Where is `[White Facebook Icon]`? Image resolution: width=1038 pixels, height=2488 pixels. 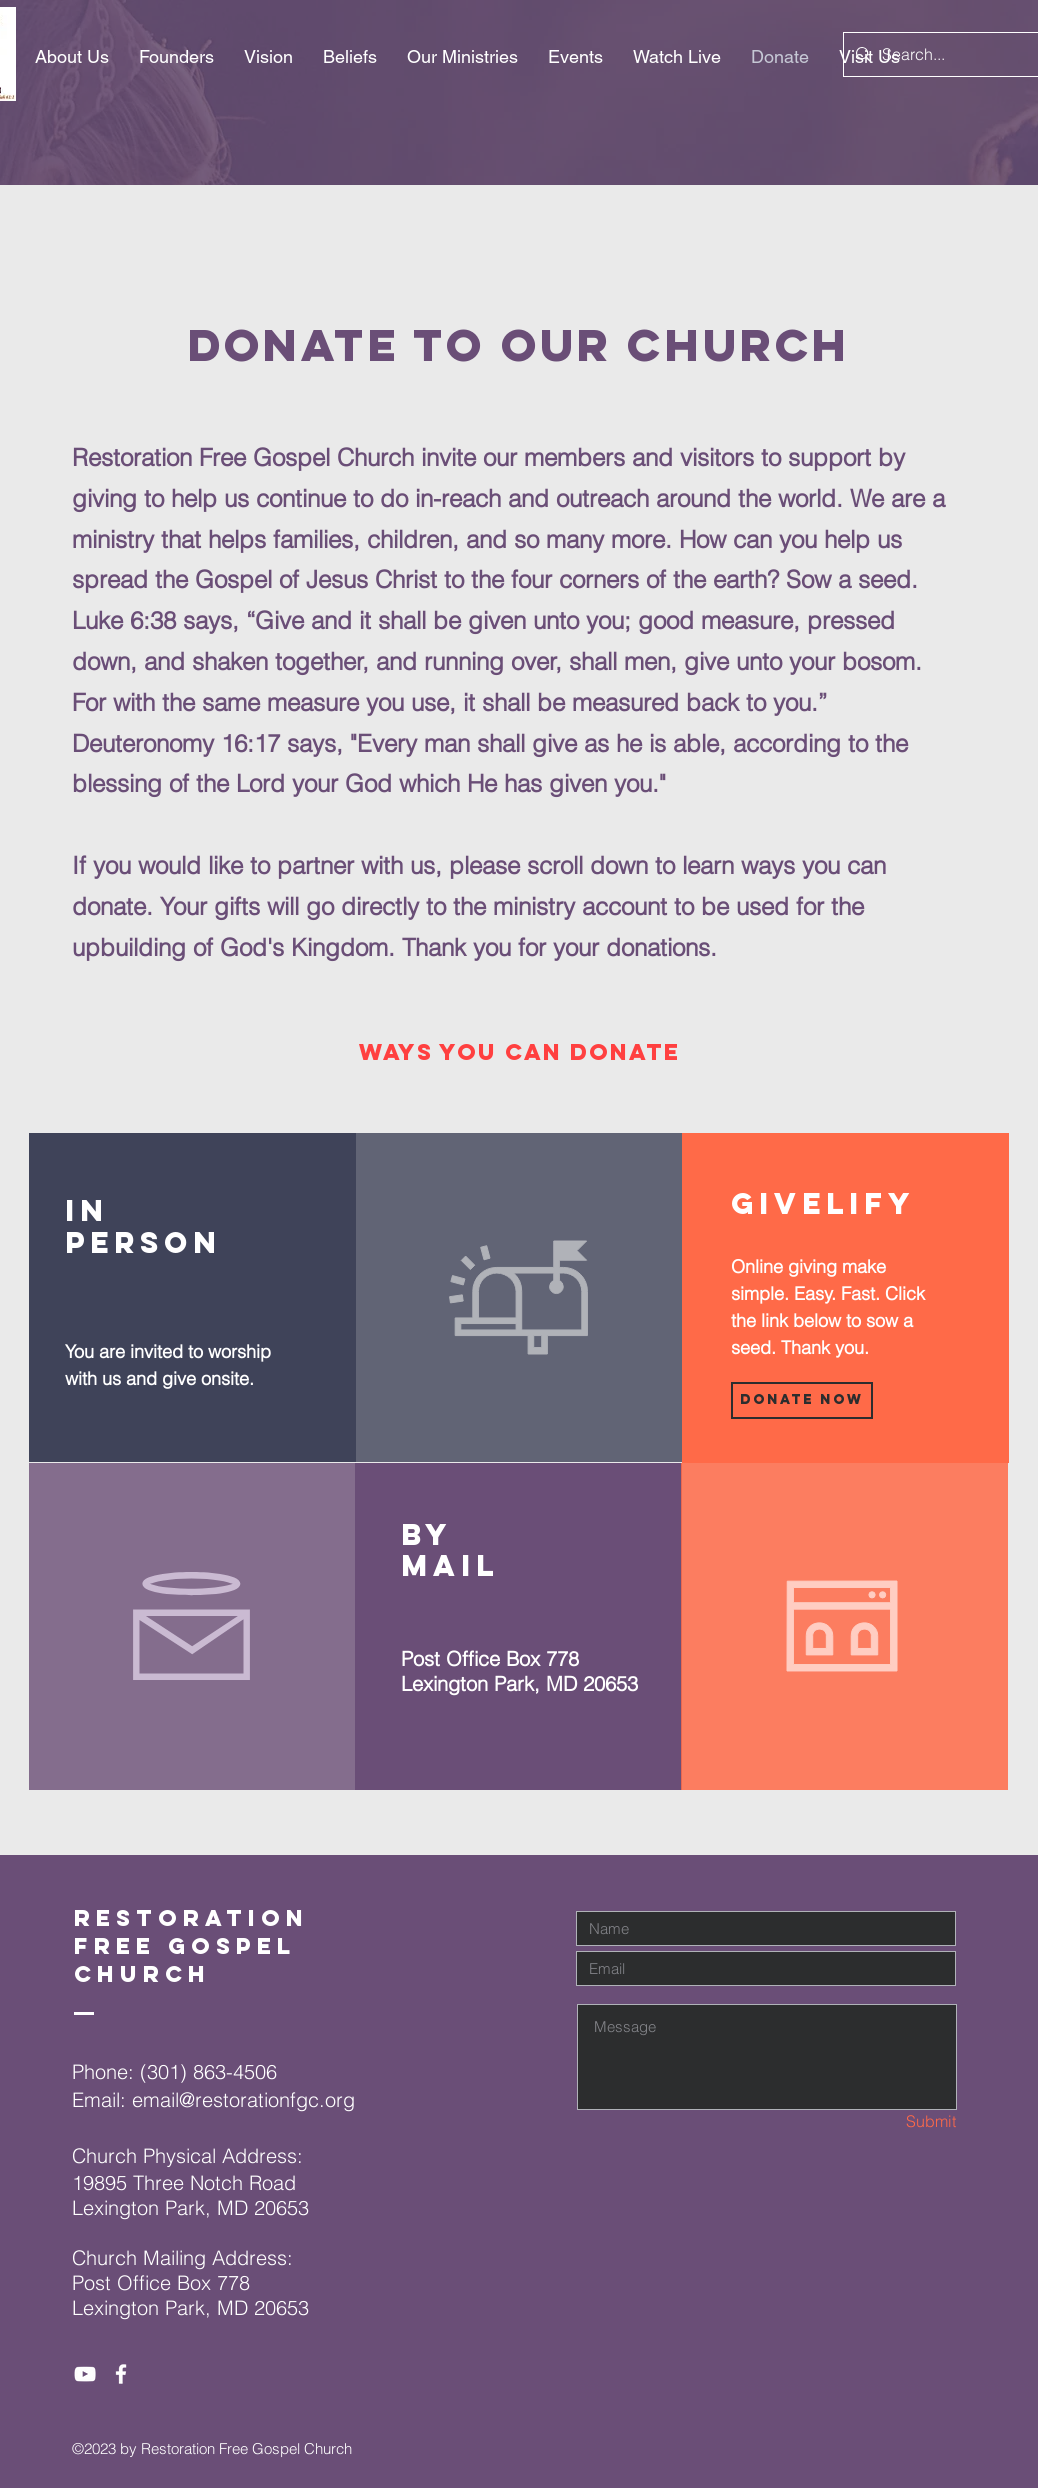
[White Facebook Icon] is located at coordinates (121, 2374).